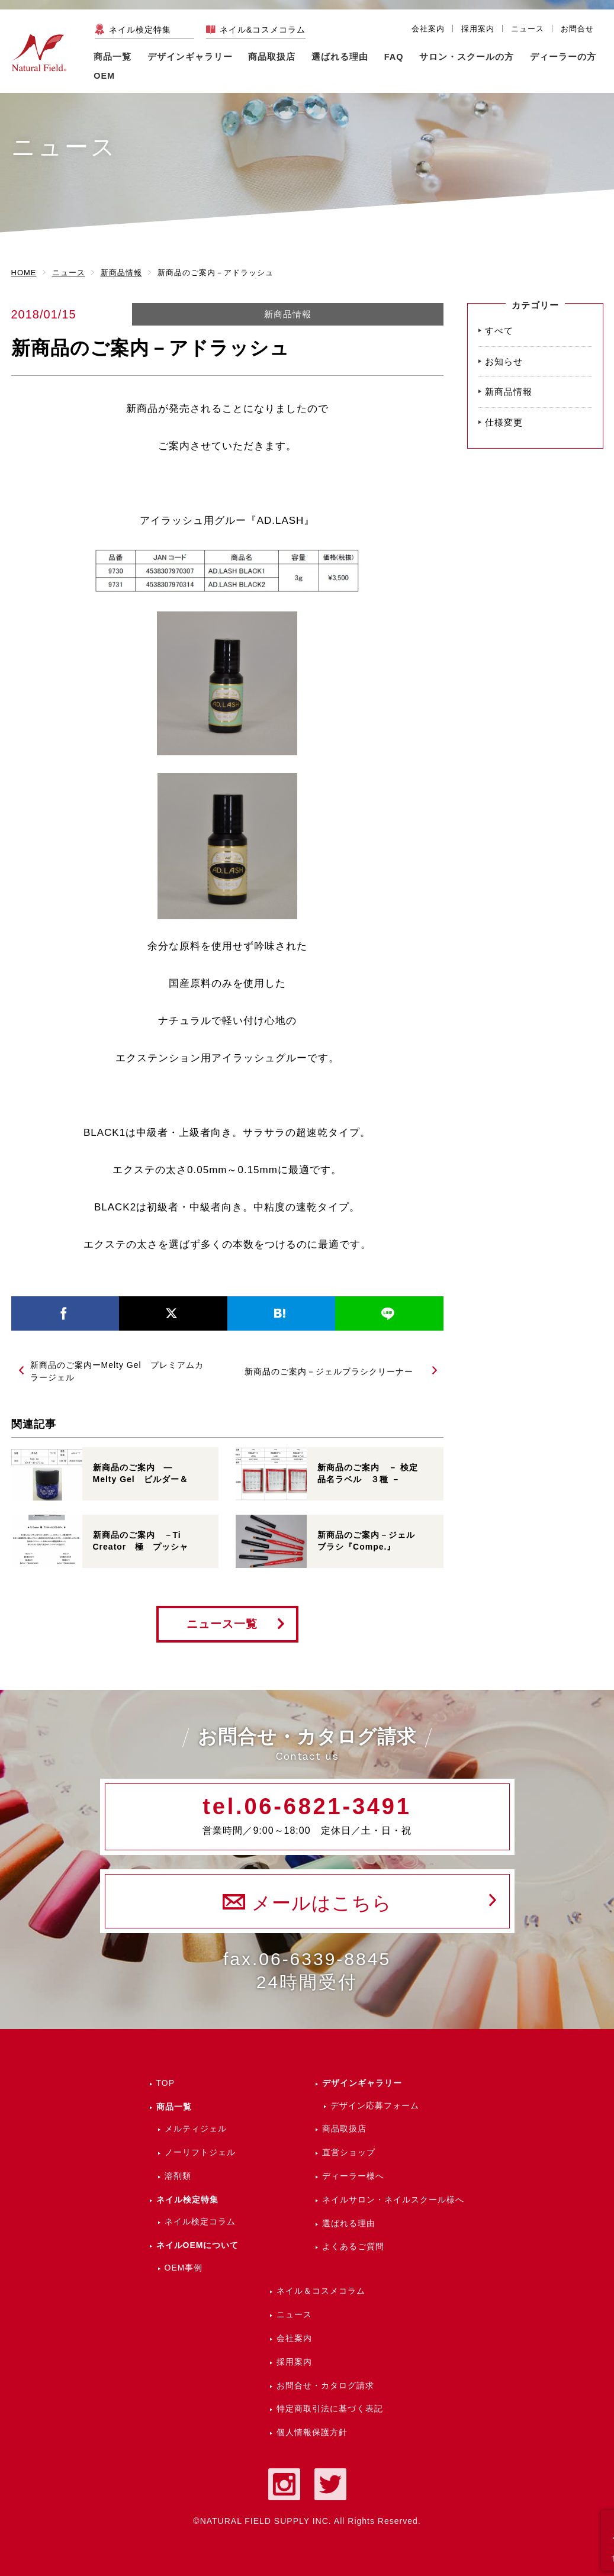 The image size is (614, 2576). Describe the element at coordinates (563, 57) in the screenshot. I see `ディーラーの方` at that location.